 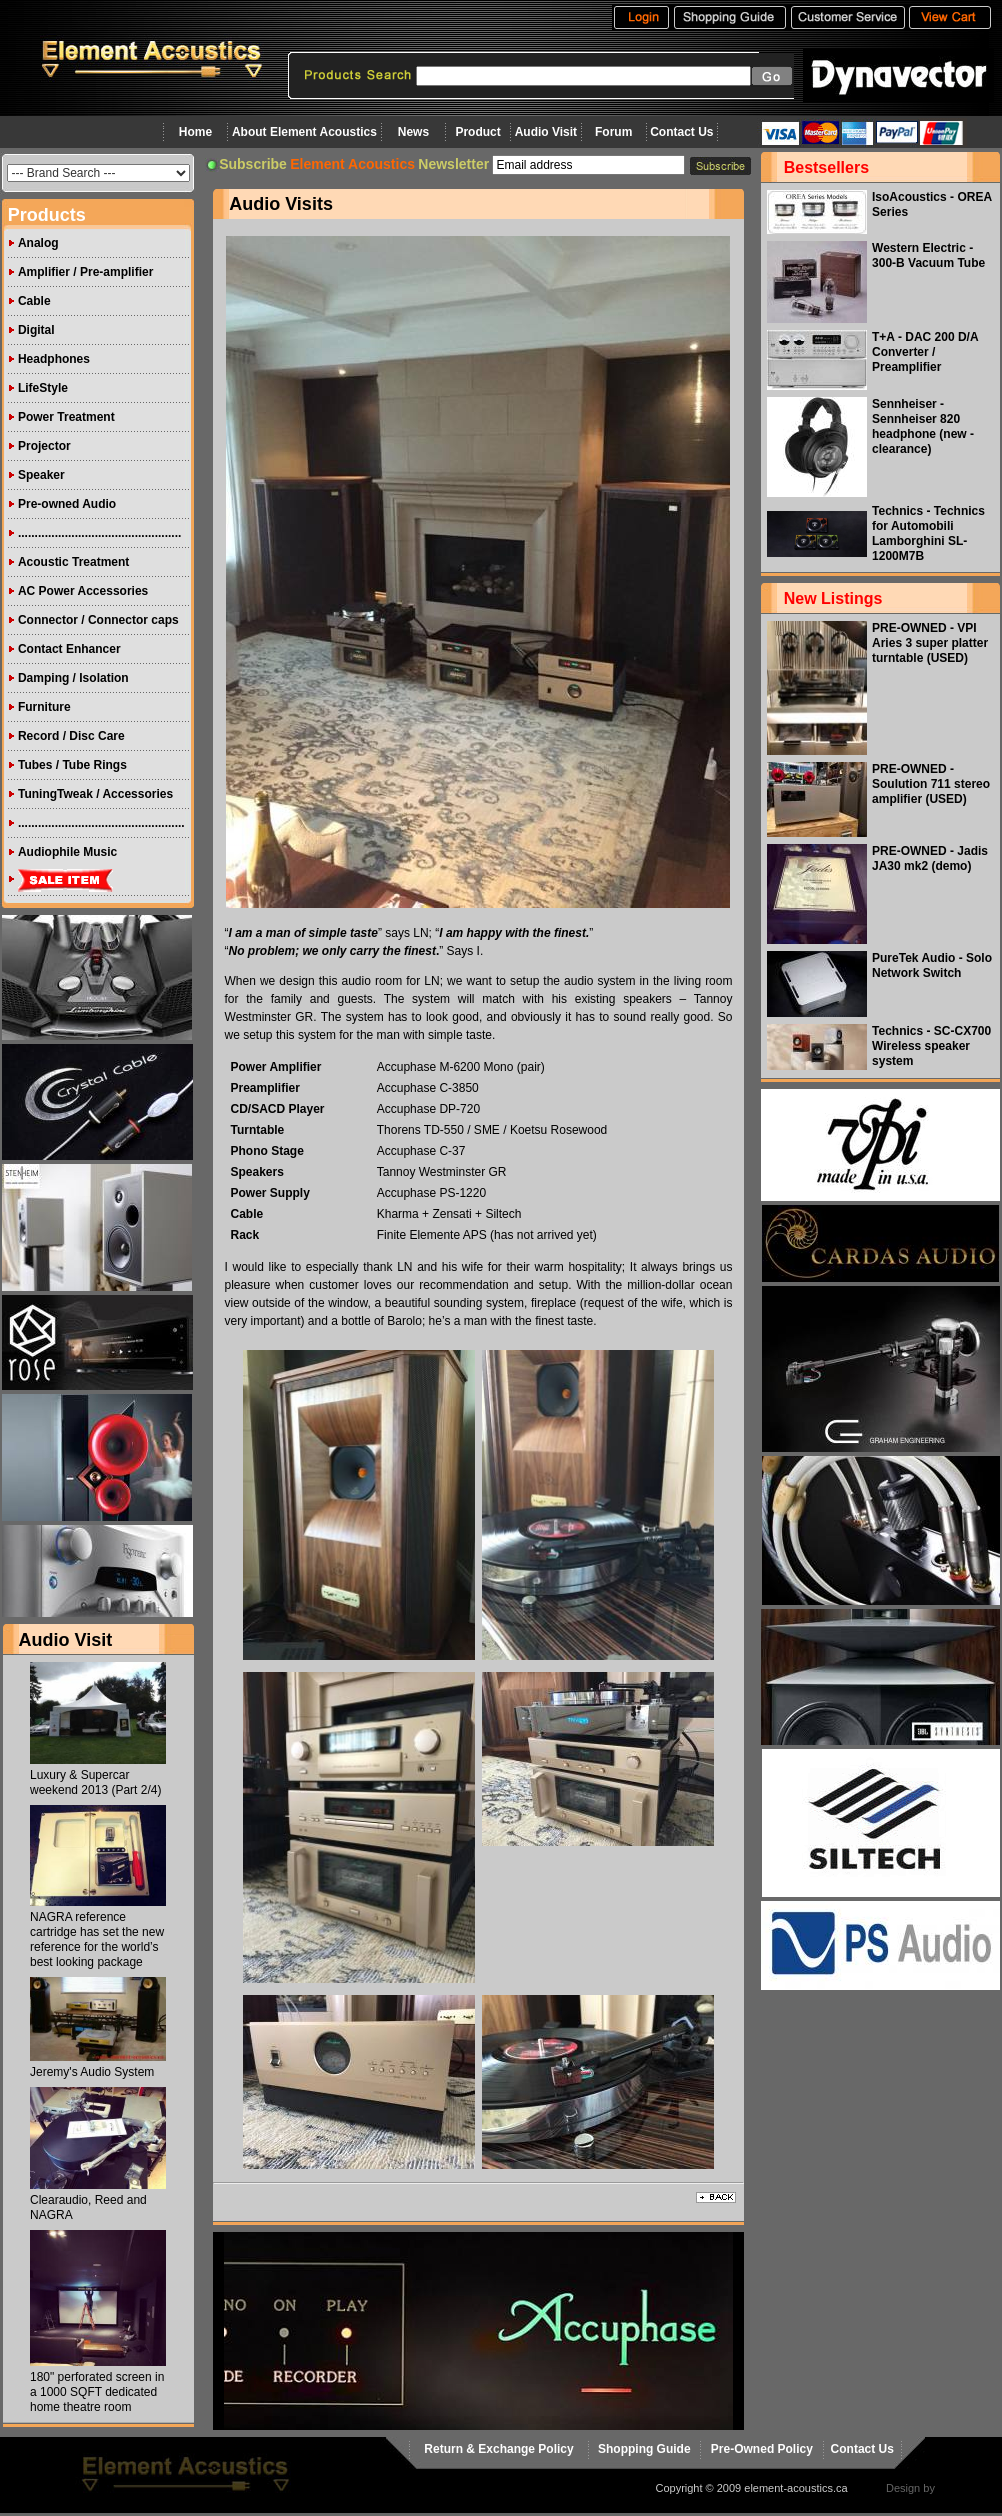 What do you see at coordinates (930, 858) in the screenshot?
I see `PRE-OWNED - Jadis JA30 mk2 (demo)` at bounding box center [930, 858].